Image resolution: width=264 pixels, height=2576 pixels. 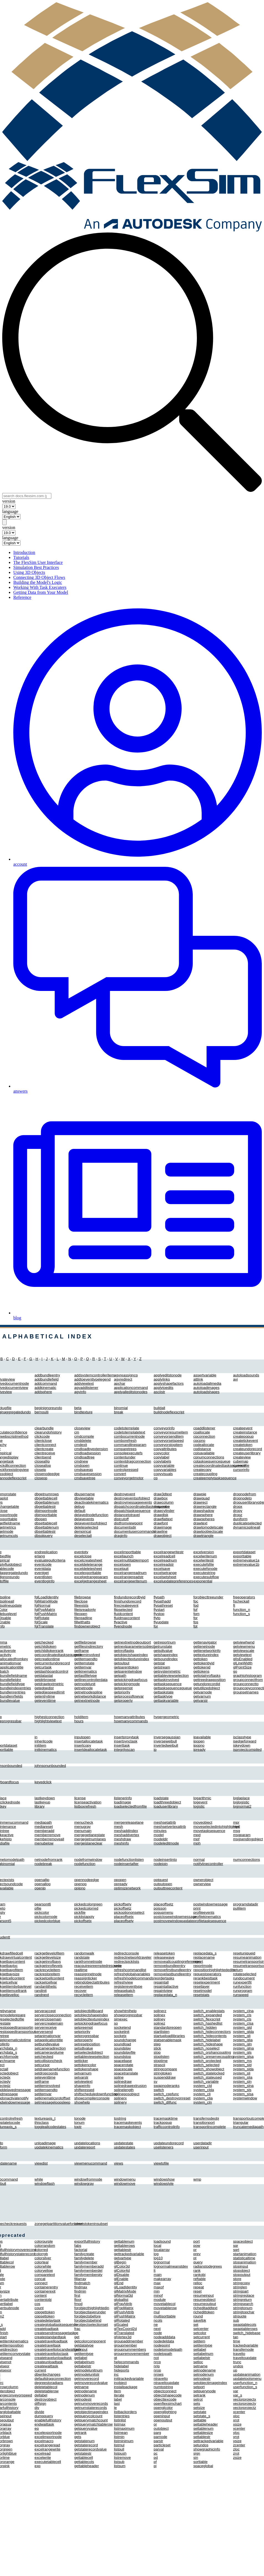 I want to click on msgparam, so click(x=241, y=1835).